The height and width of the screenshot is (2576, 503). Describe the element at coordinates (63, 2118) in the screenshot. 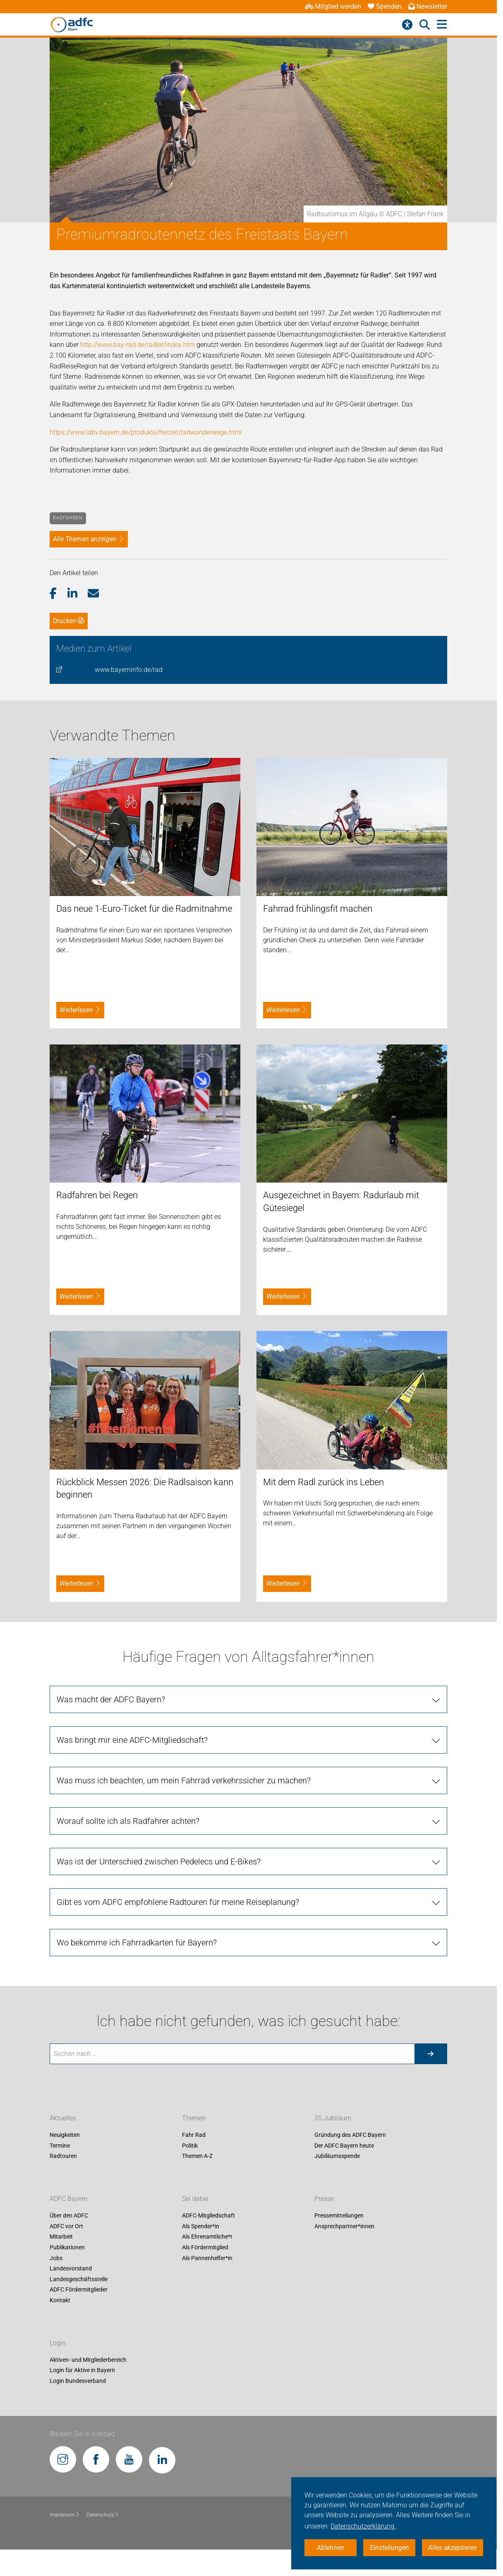

I see `Aktuelles` at that location.